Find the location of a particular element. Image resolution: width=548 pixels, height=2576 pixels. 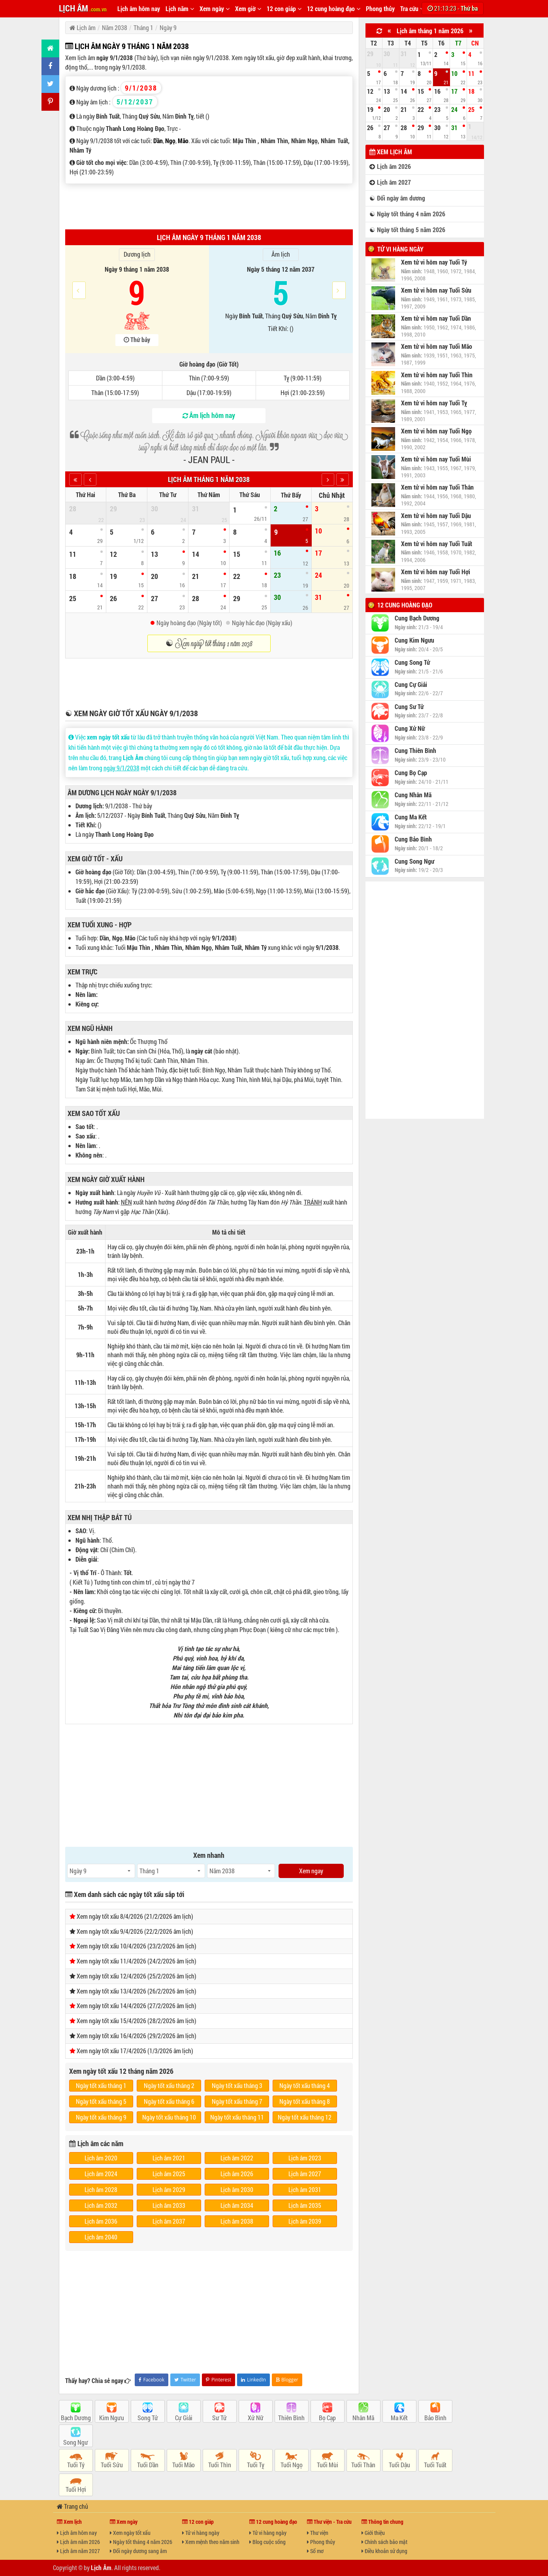

Thiên Bình is located at coordinates (291, 2417).